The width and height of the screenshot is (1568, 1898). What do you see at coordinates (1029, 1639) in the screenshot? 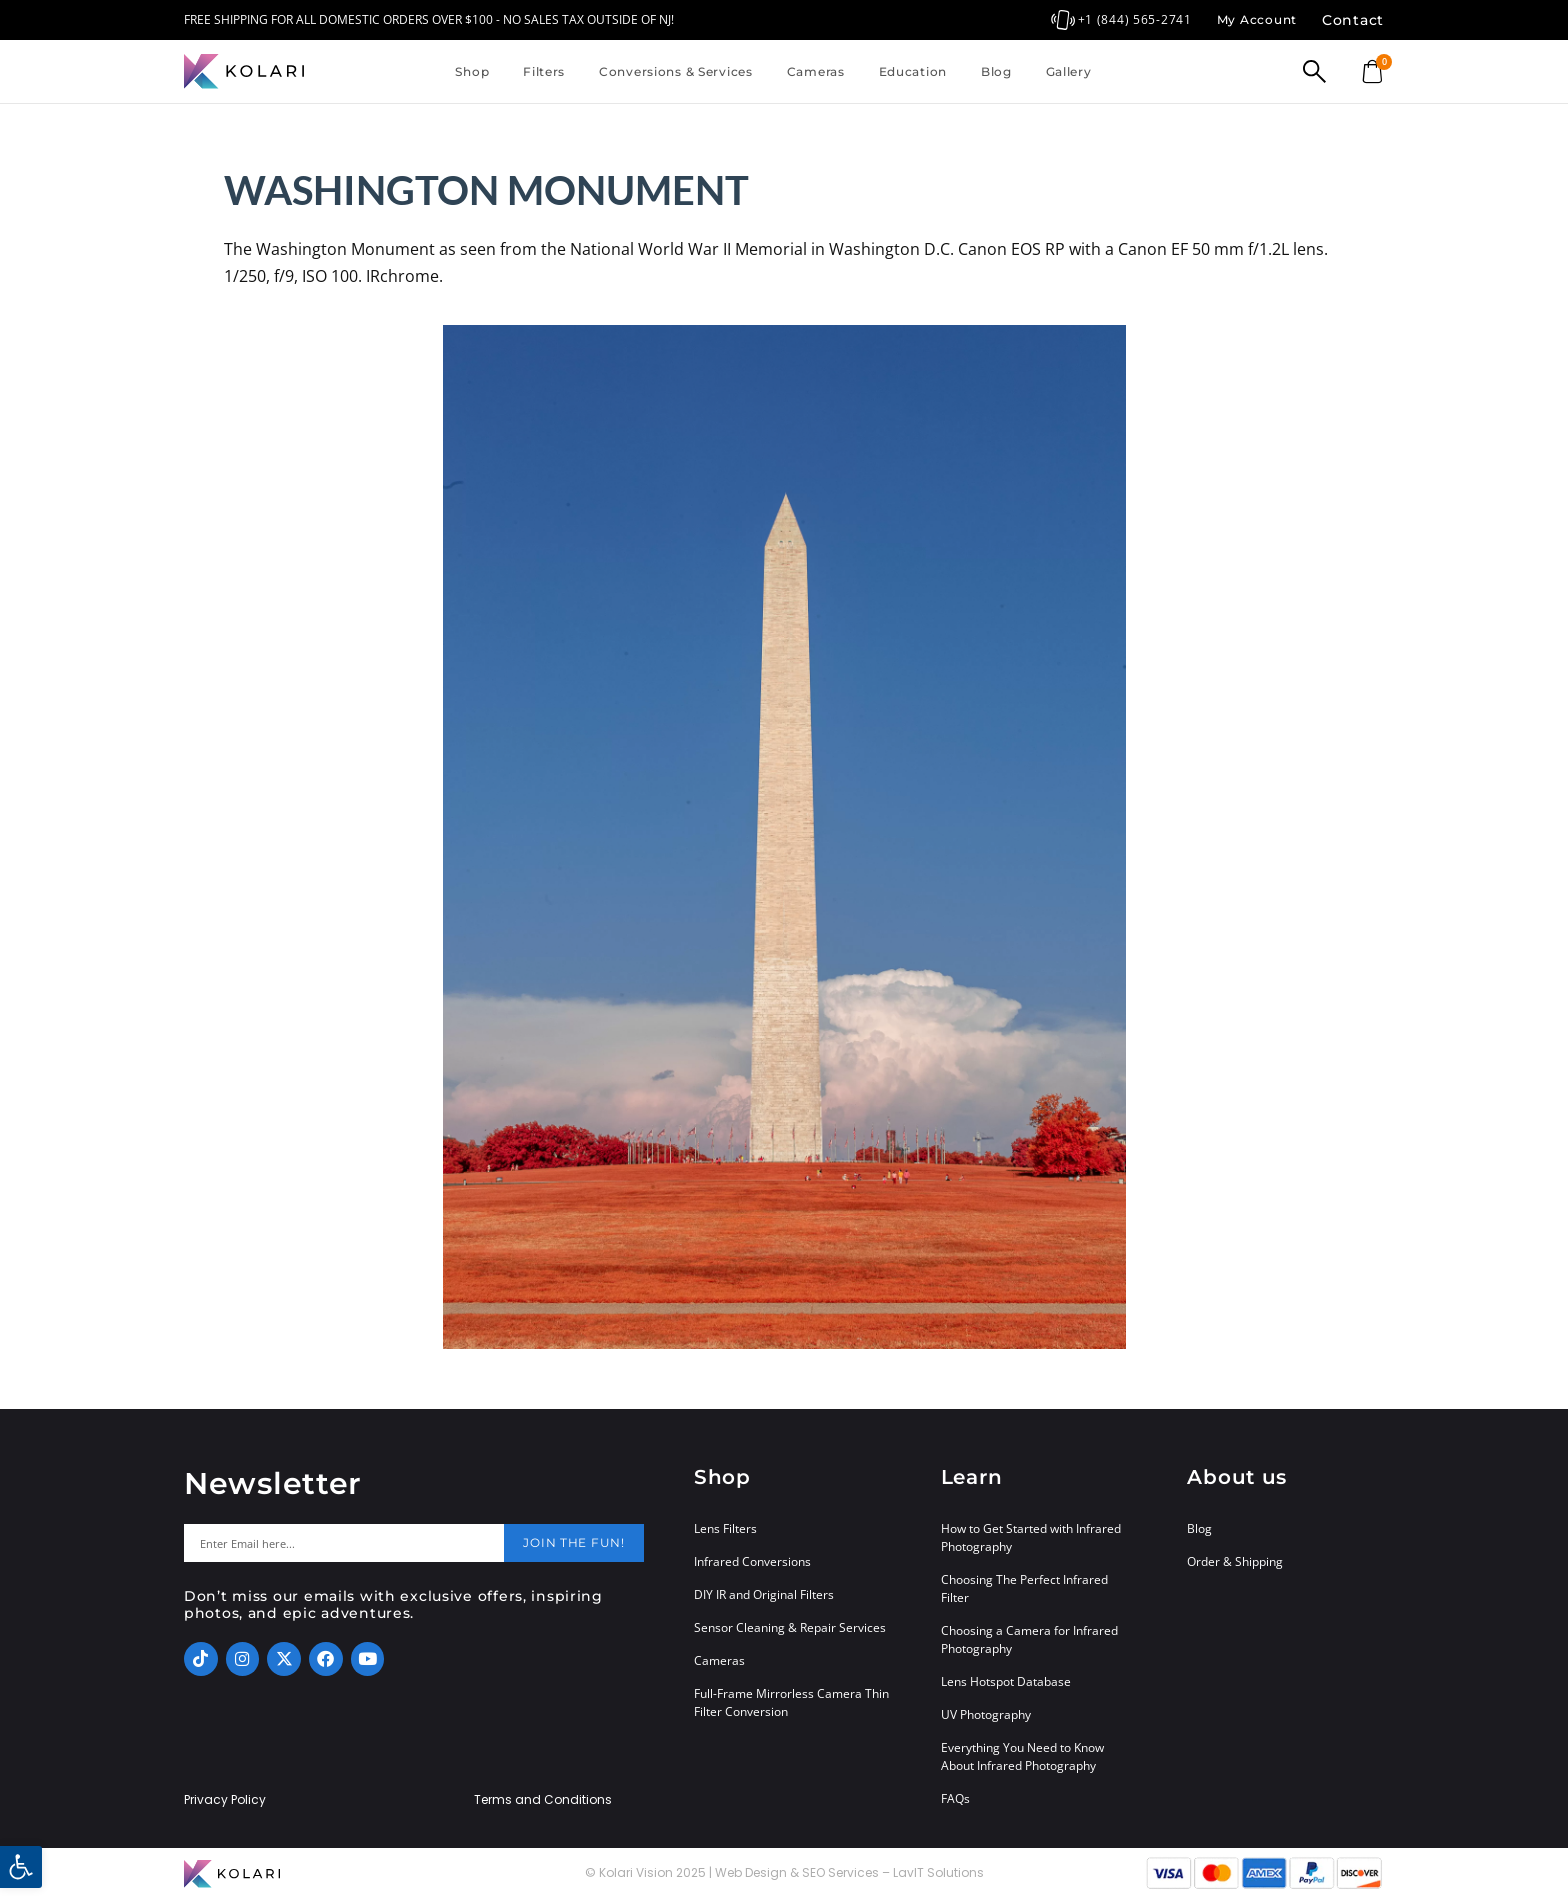
I see `Choosing a Camera for Infrared Photography` at bounding box center [1029, 1639].